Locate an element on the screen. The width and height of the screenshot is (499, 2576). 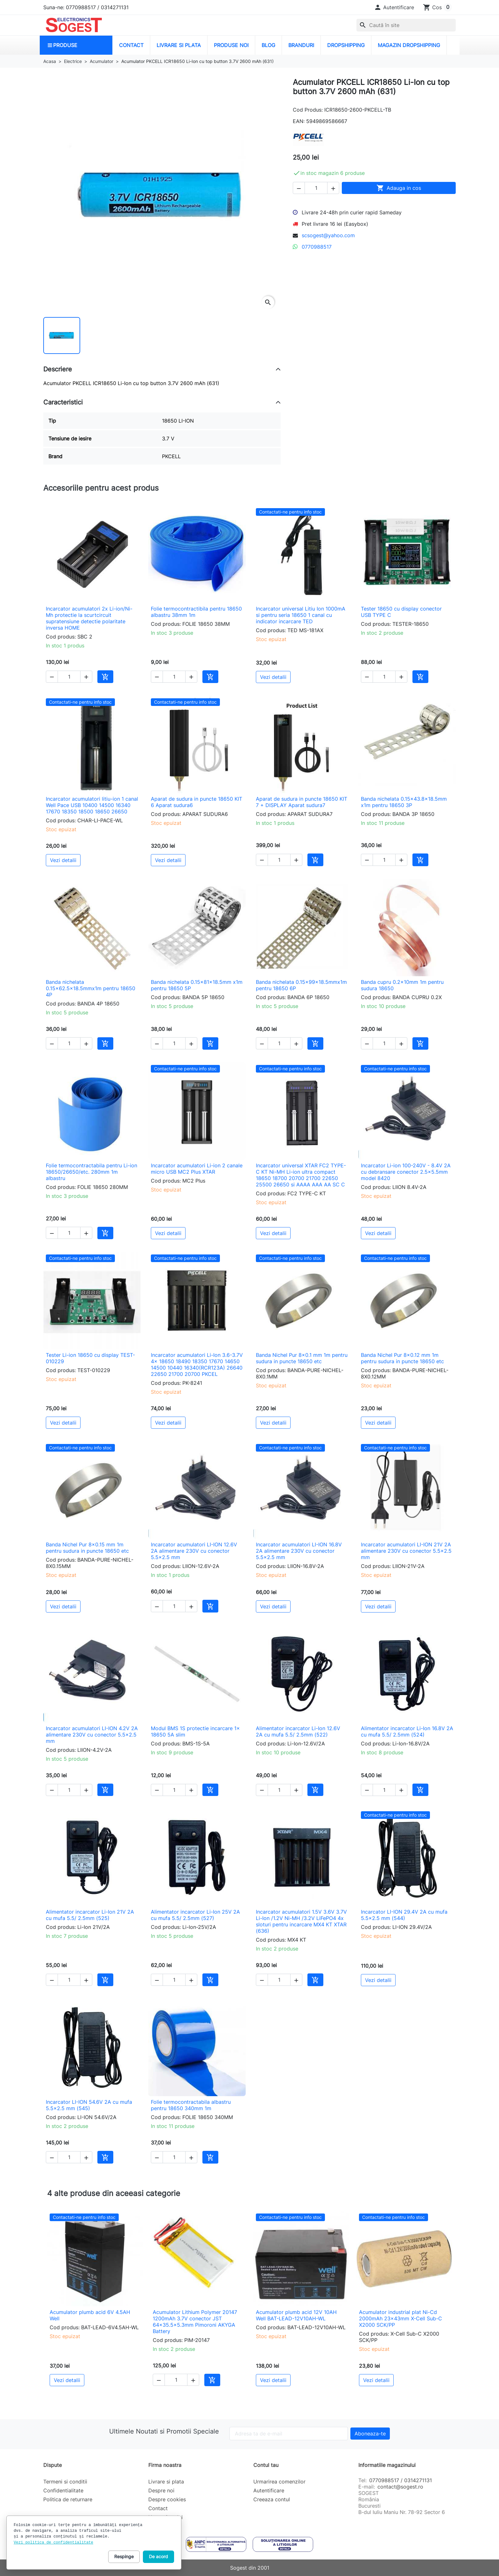
Contact is located at coordinates (158, 2508).